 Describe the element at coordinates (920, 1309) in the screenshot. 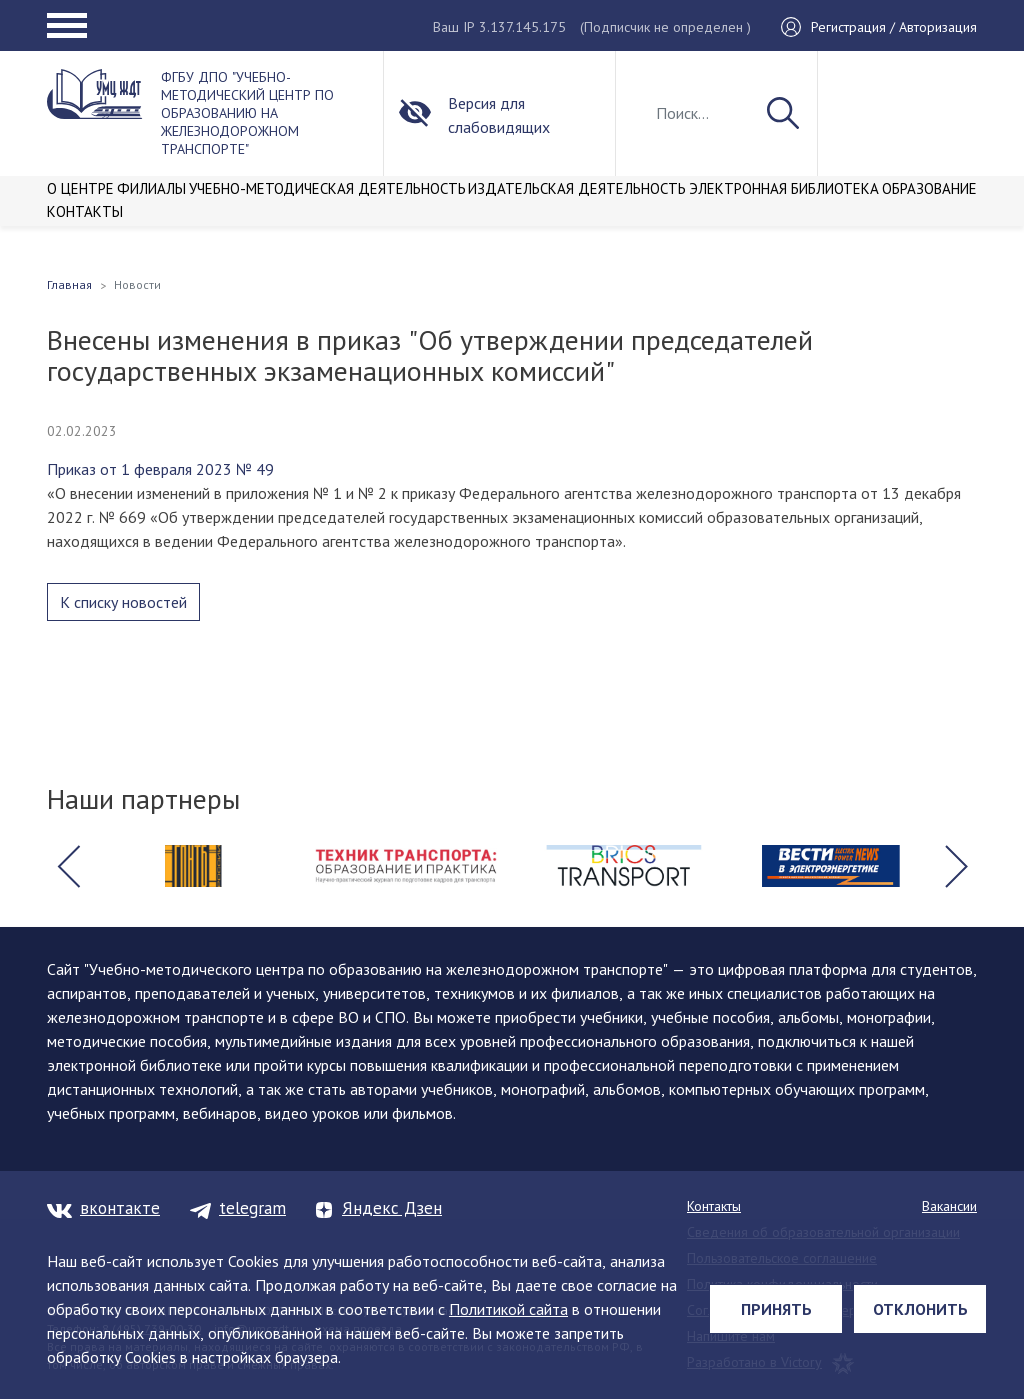

I see `Отклонить` at that location.